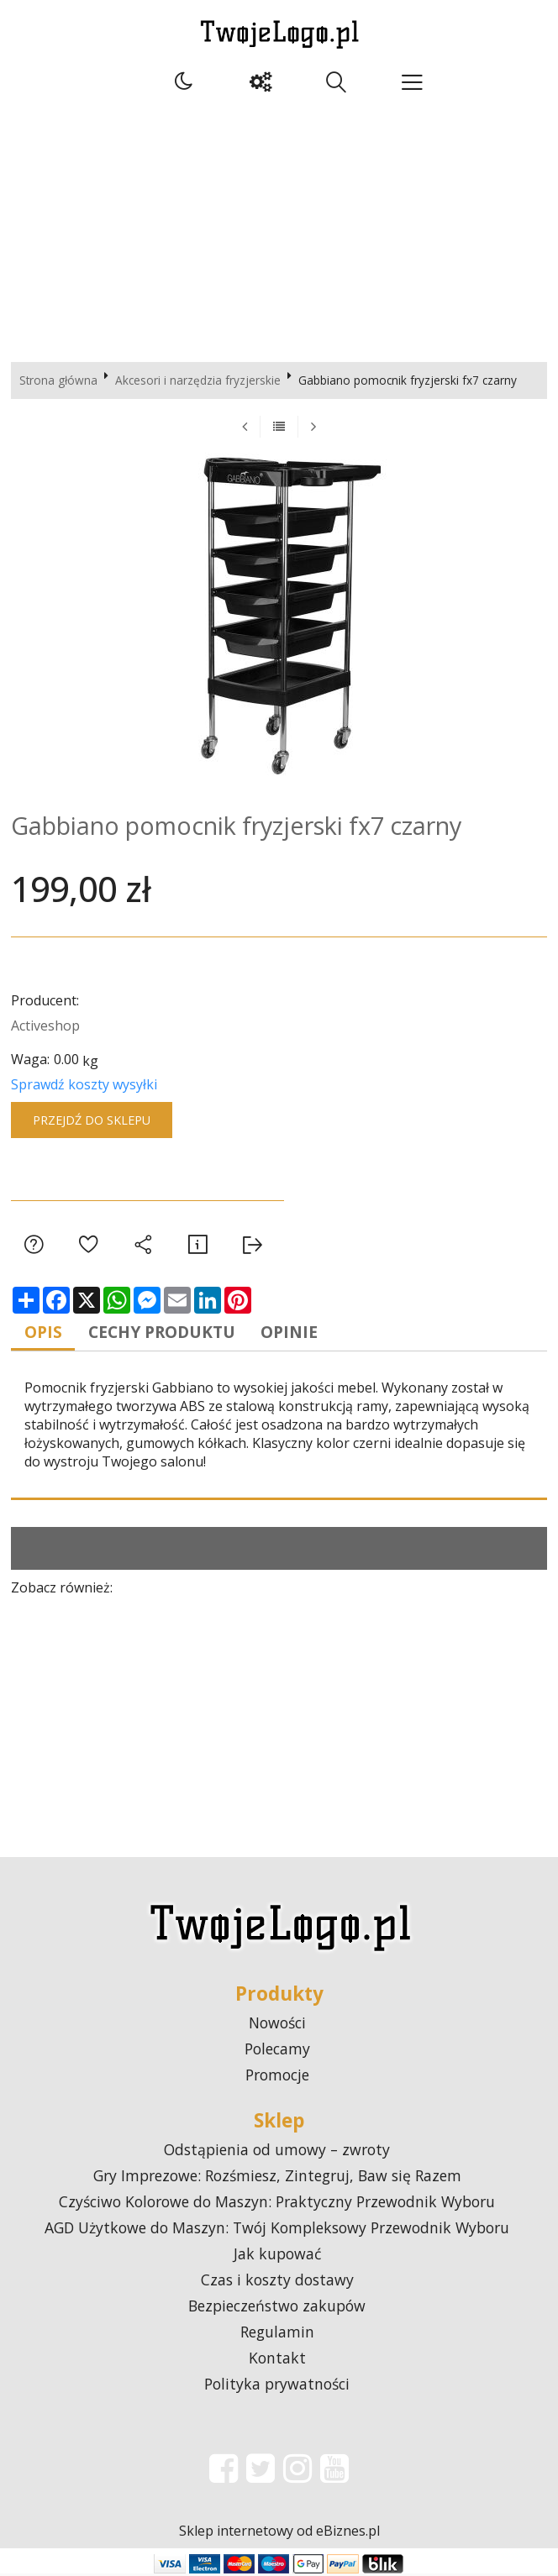 This screenshot has height=2576, width=558. What do you see at coordinates (277, 2308) in the screenshot?
I see `Bezpieczeństwo zakupów` at bounding box center [277, 2308].